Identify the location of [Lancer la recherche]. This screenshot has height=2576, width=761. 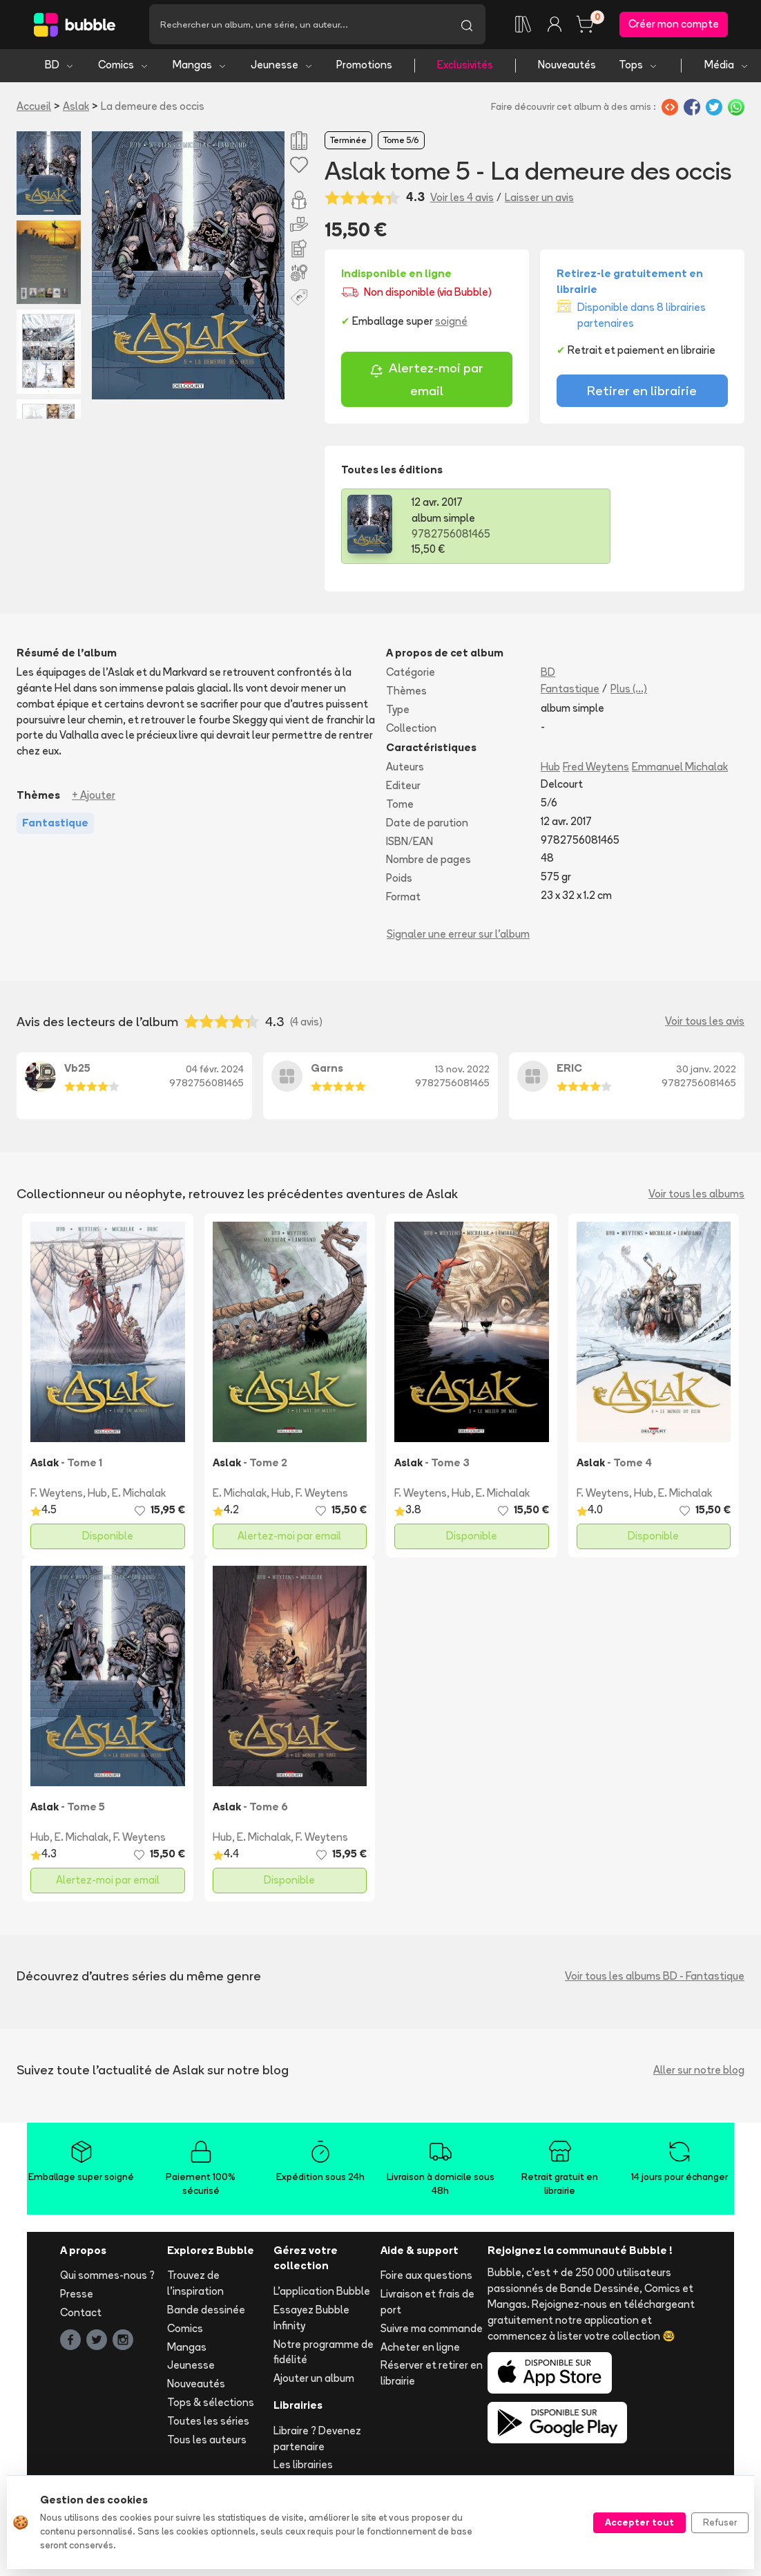
(466, 26).